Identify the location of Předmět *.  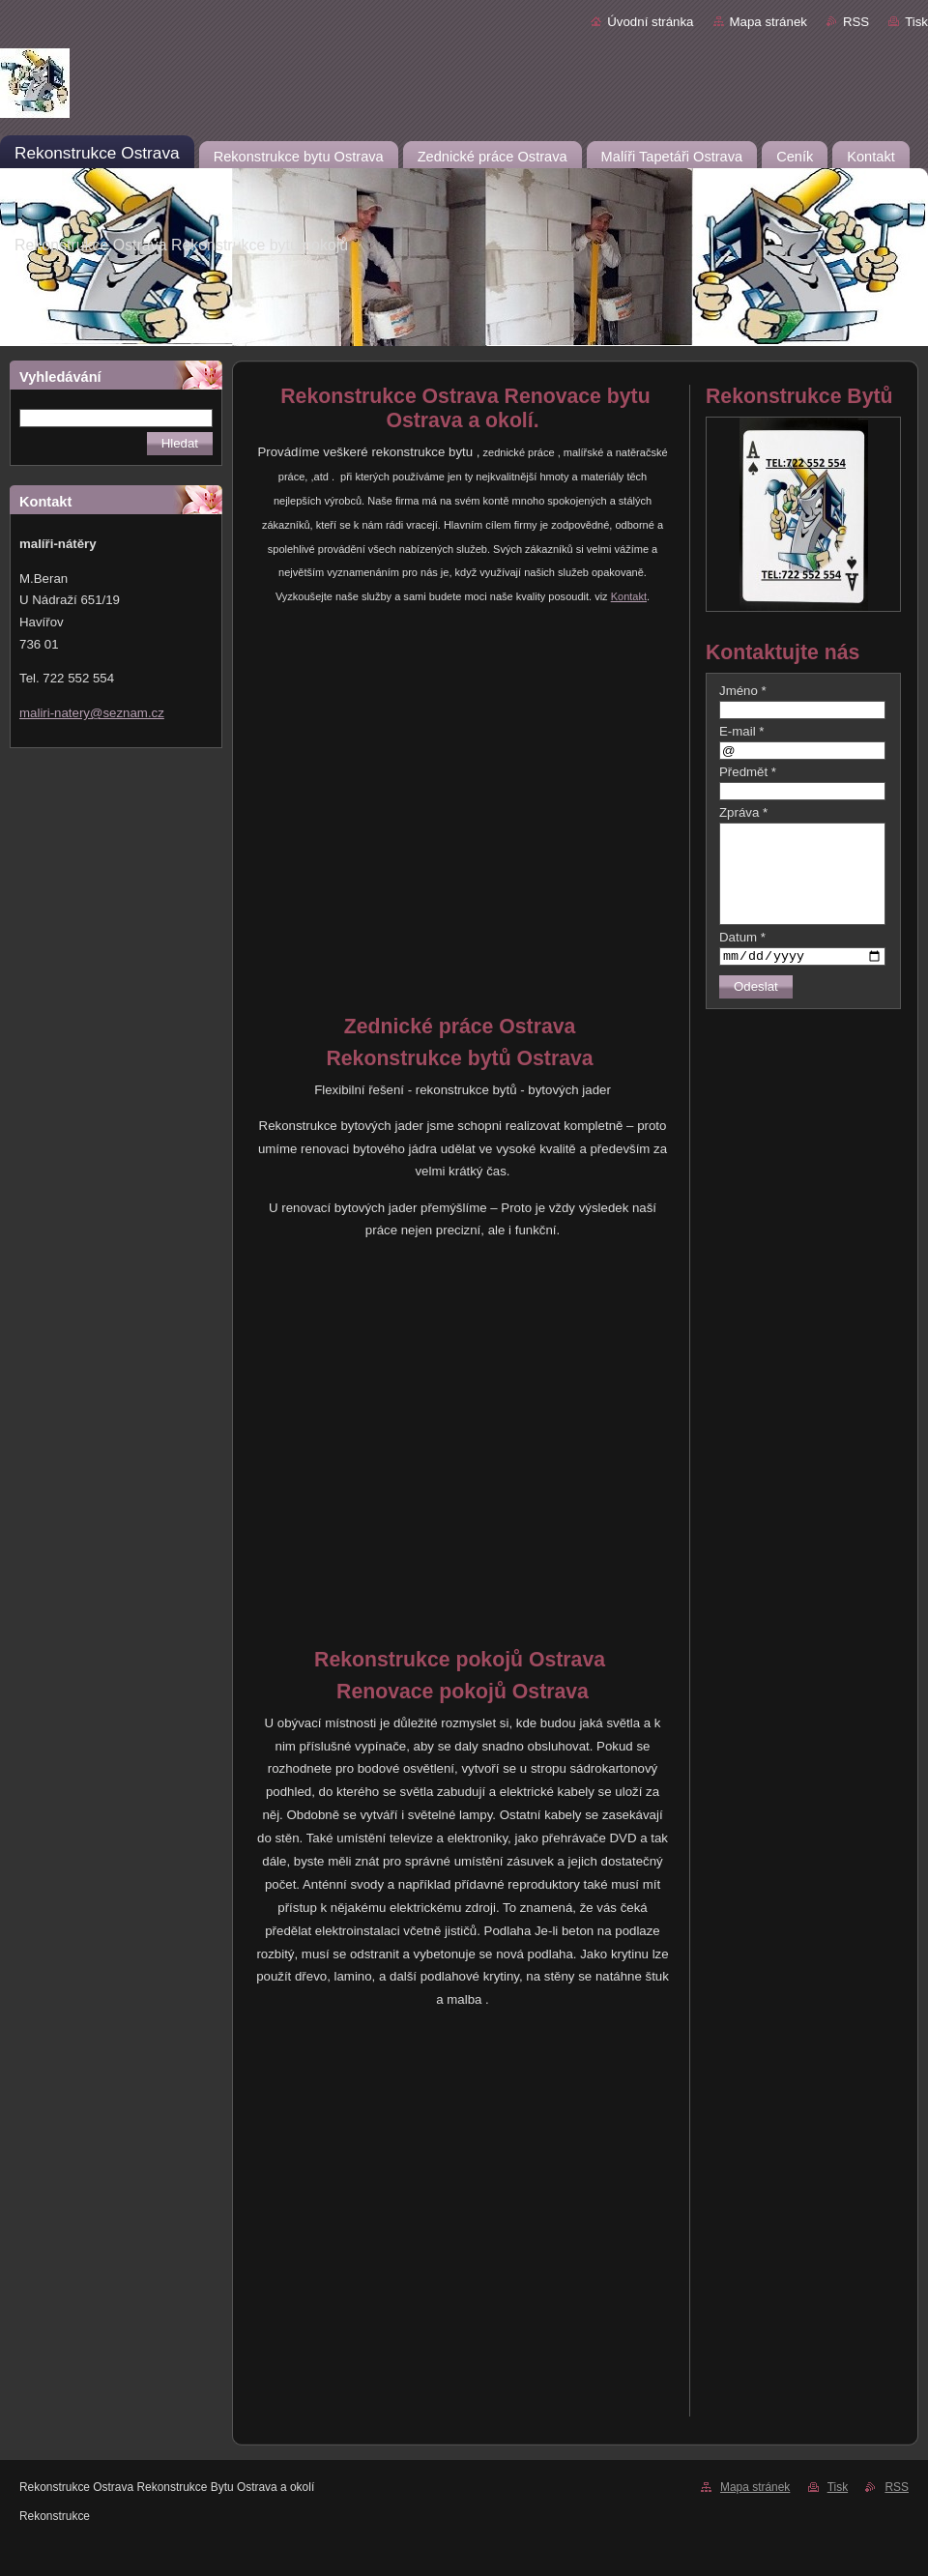
(747, 772).